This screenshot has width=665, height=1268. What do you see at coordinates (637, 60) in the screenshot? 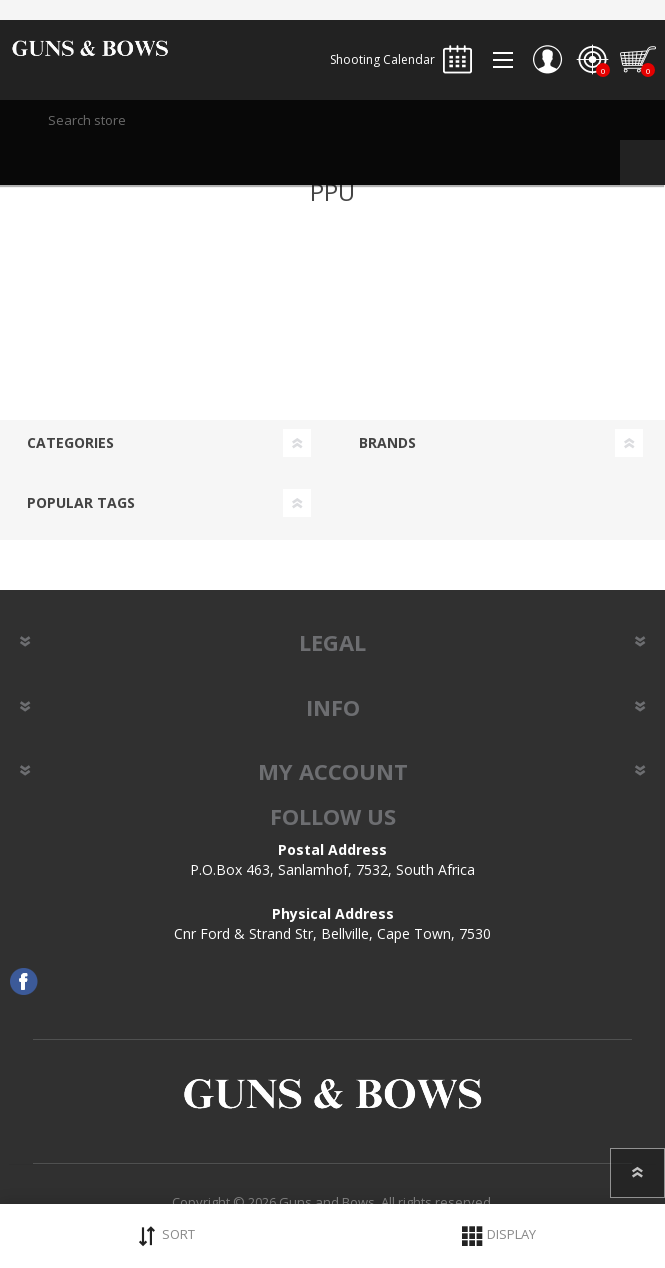
I see `Shopping cart` at bounding box center [637, 60].